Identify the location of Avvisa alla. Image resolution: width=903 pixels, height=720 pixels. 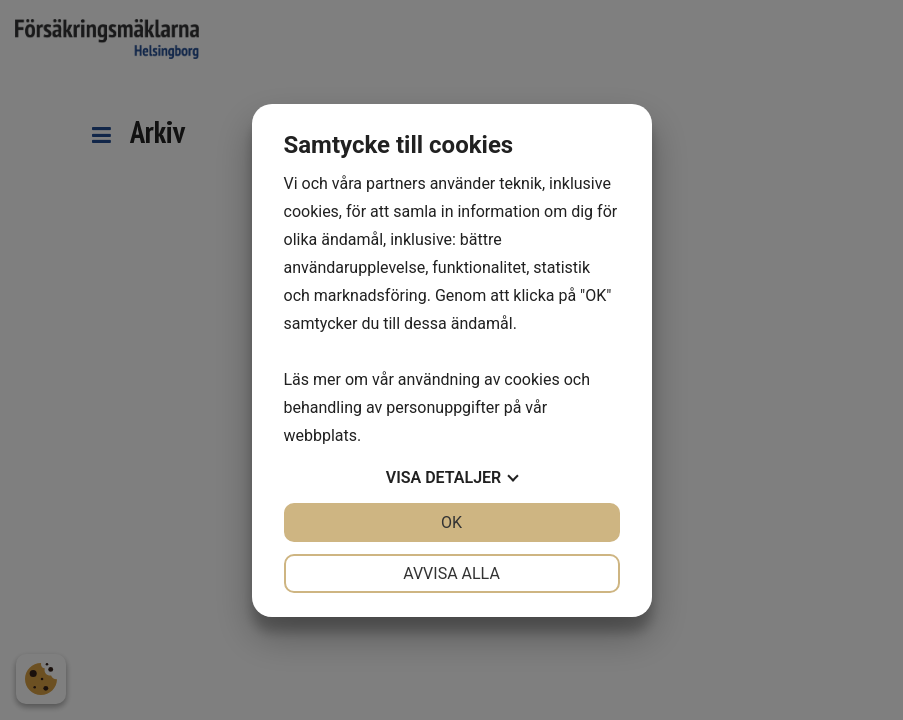
(451, 573).